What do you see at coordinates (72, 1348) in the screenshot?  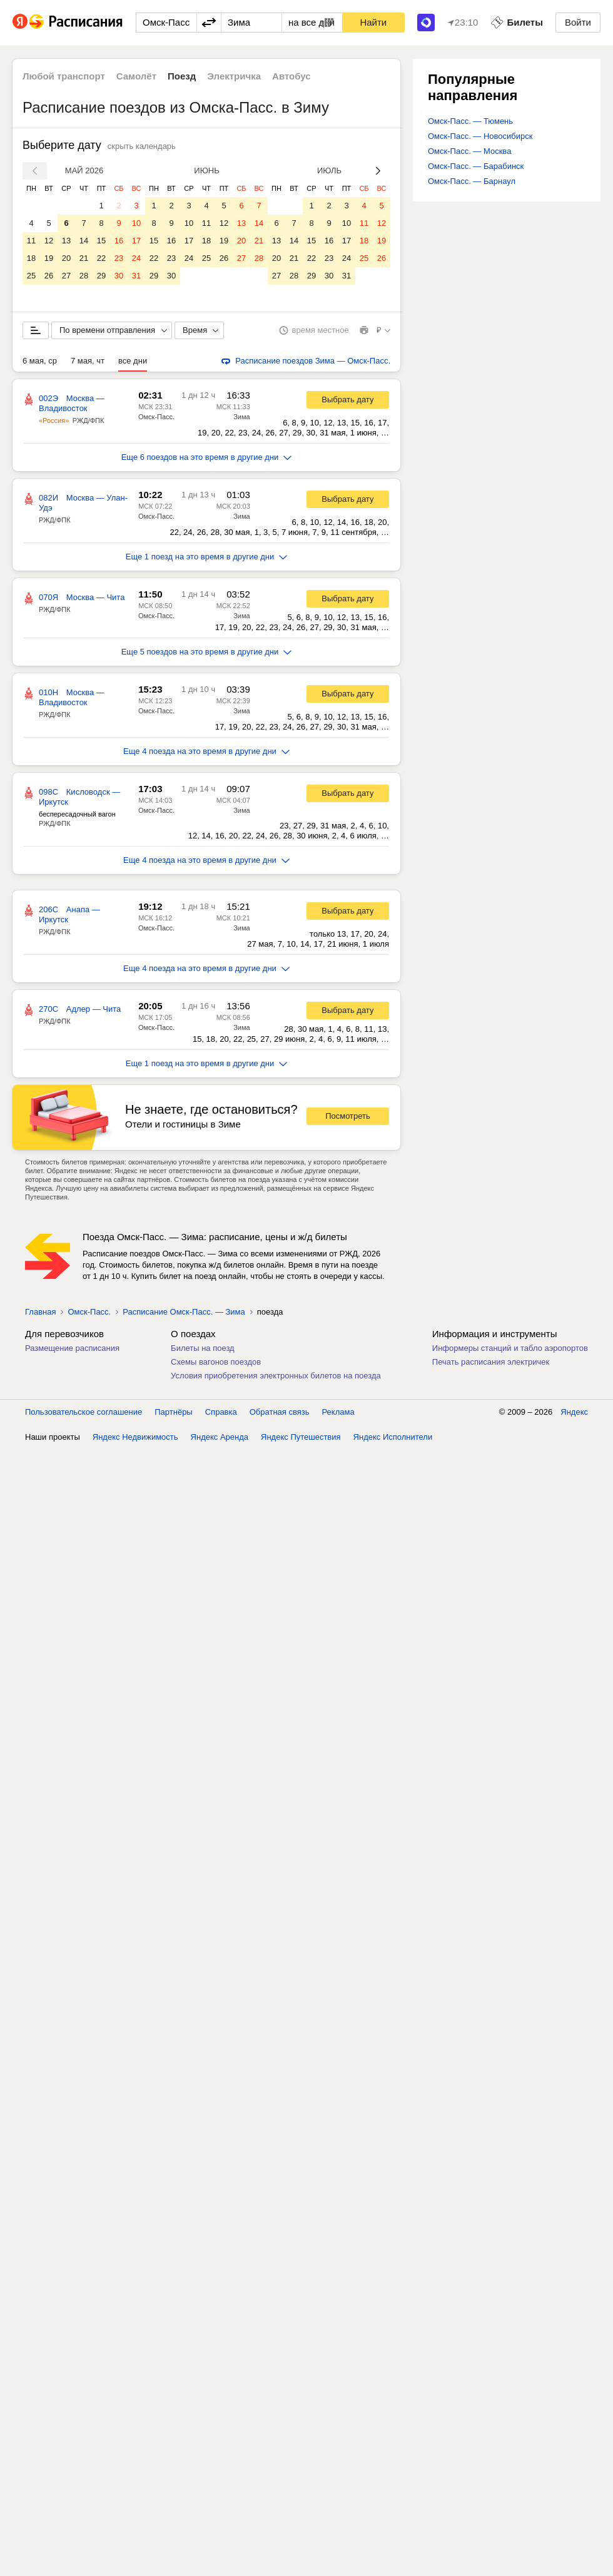 I see `Размещение расписания` at bounding box center [72, 1348].